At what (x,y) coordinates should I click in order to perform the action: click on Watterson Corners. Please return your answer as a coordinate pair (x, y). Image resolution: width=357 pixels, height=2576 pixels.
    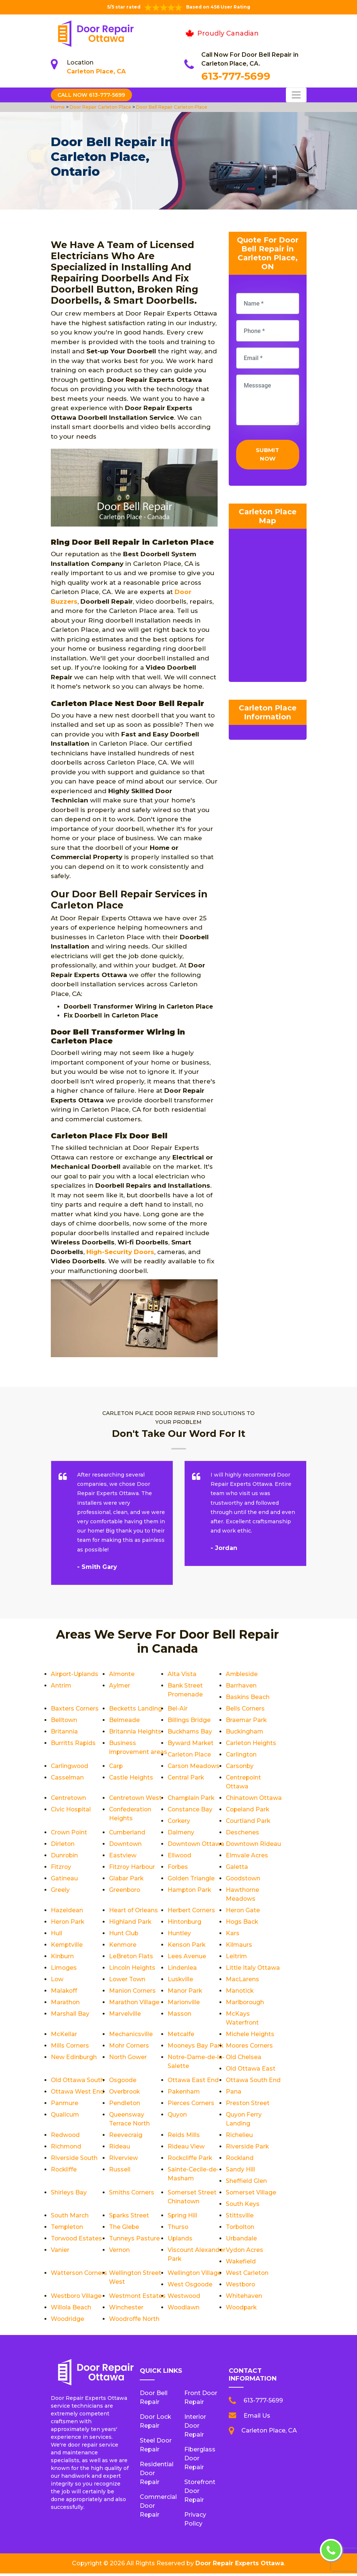
    Looking at the image, I should click on (79, 2275).